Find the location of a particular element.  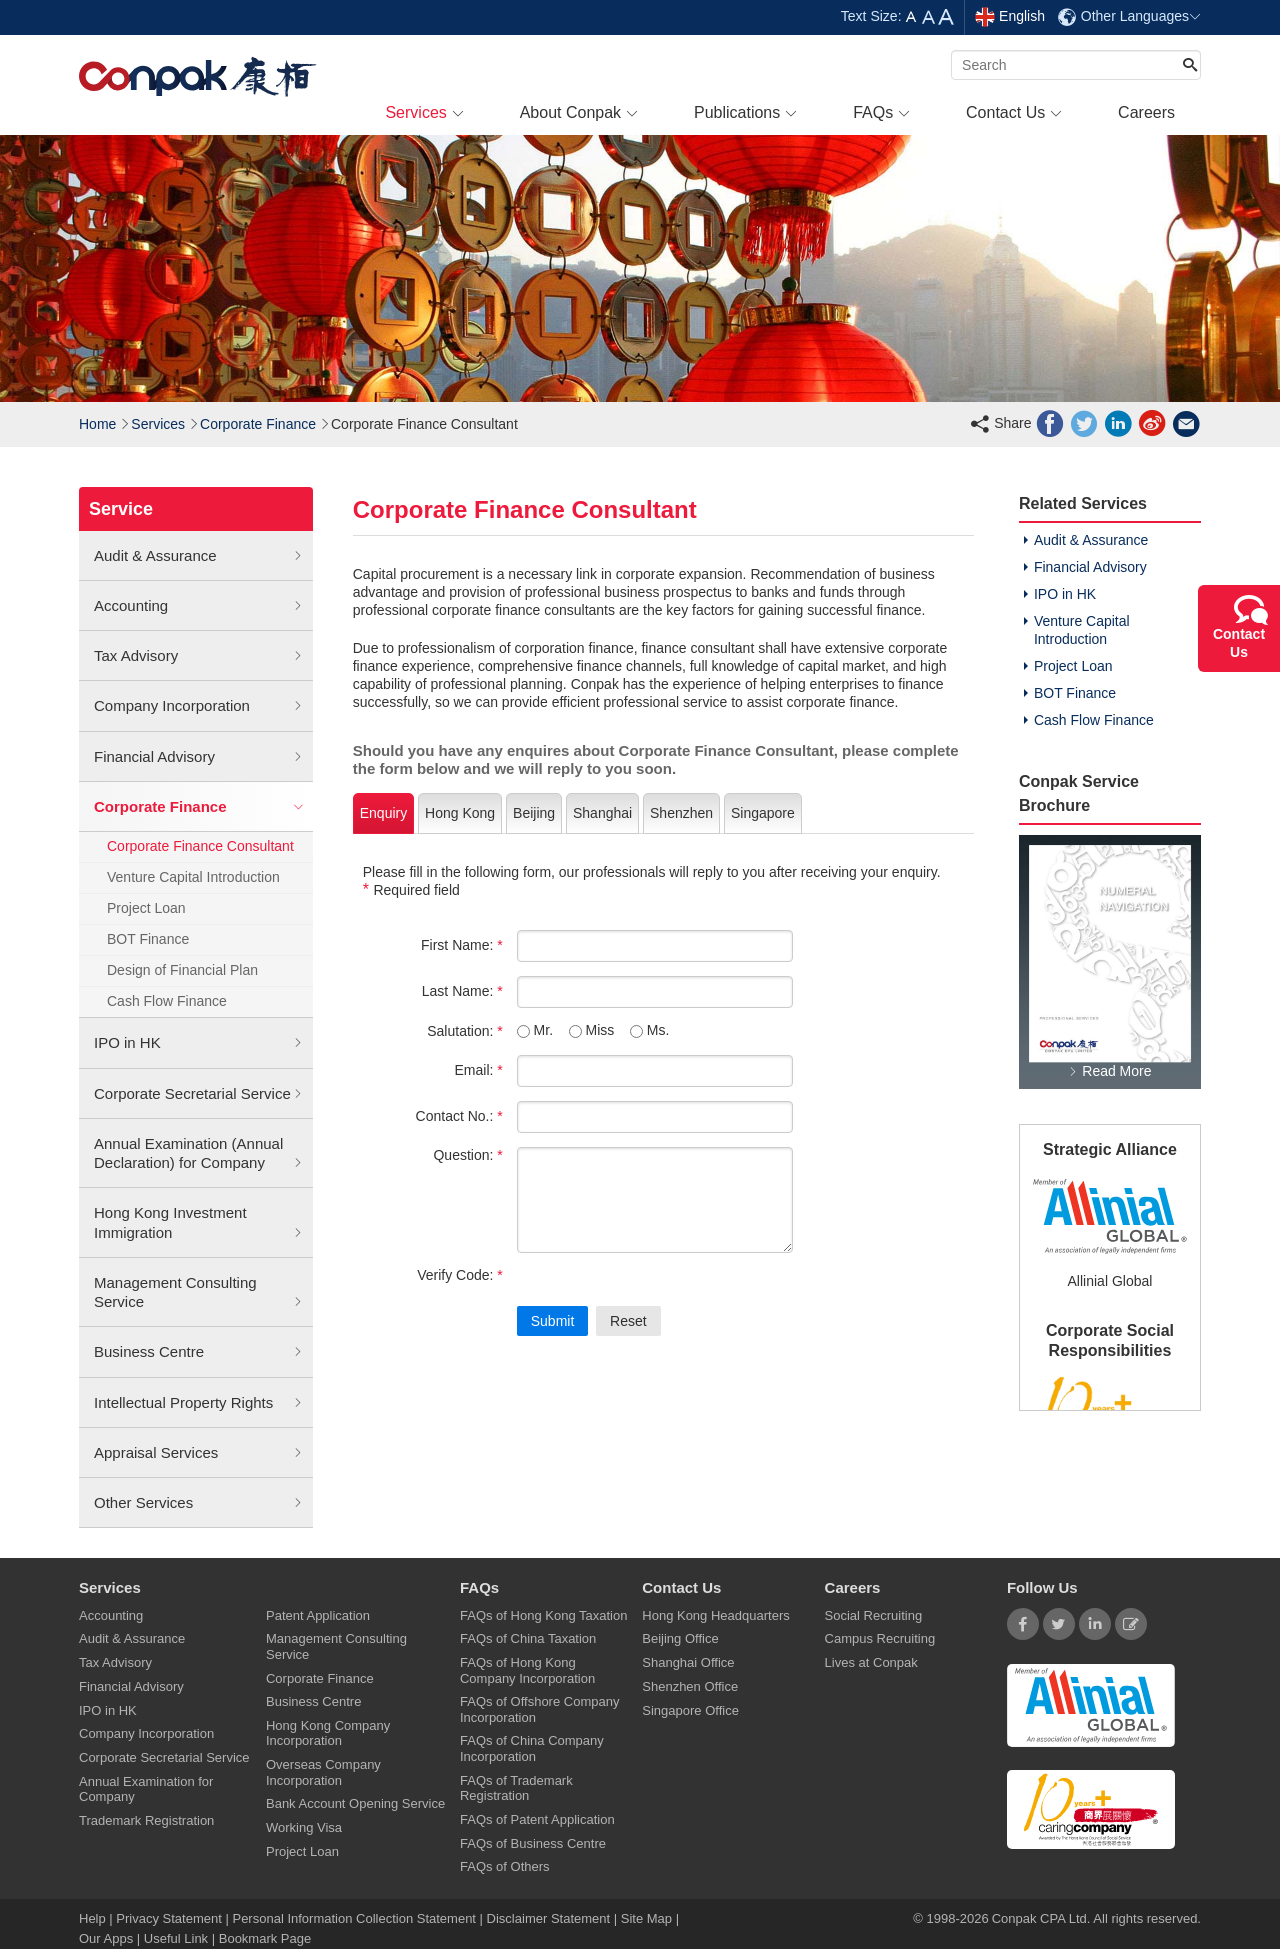

Salutation: is located at coordinates (465, 1031).